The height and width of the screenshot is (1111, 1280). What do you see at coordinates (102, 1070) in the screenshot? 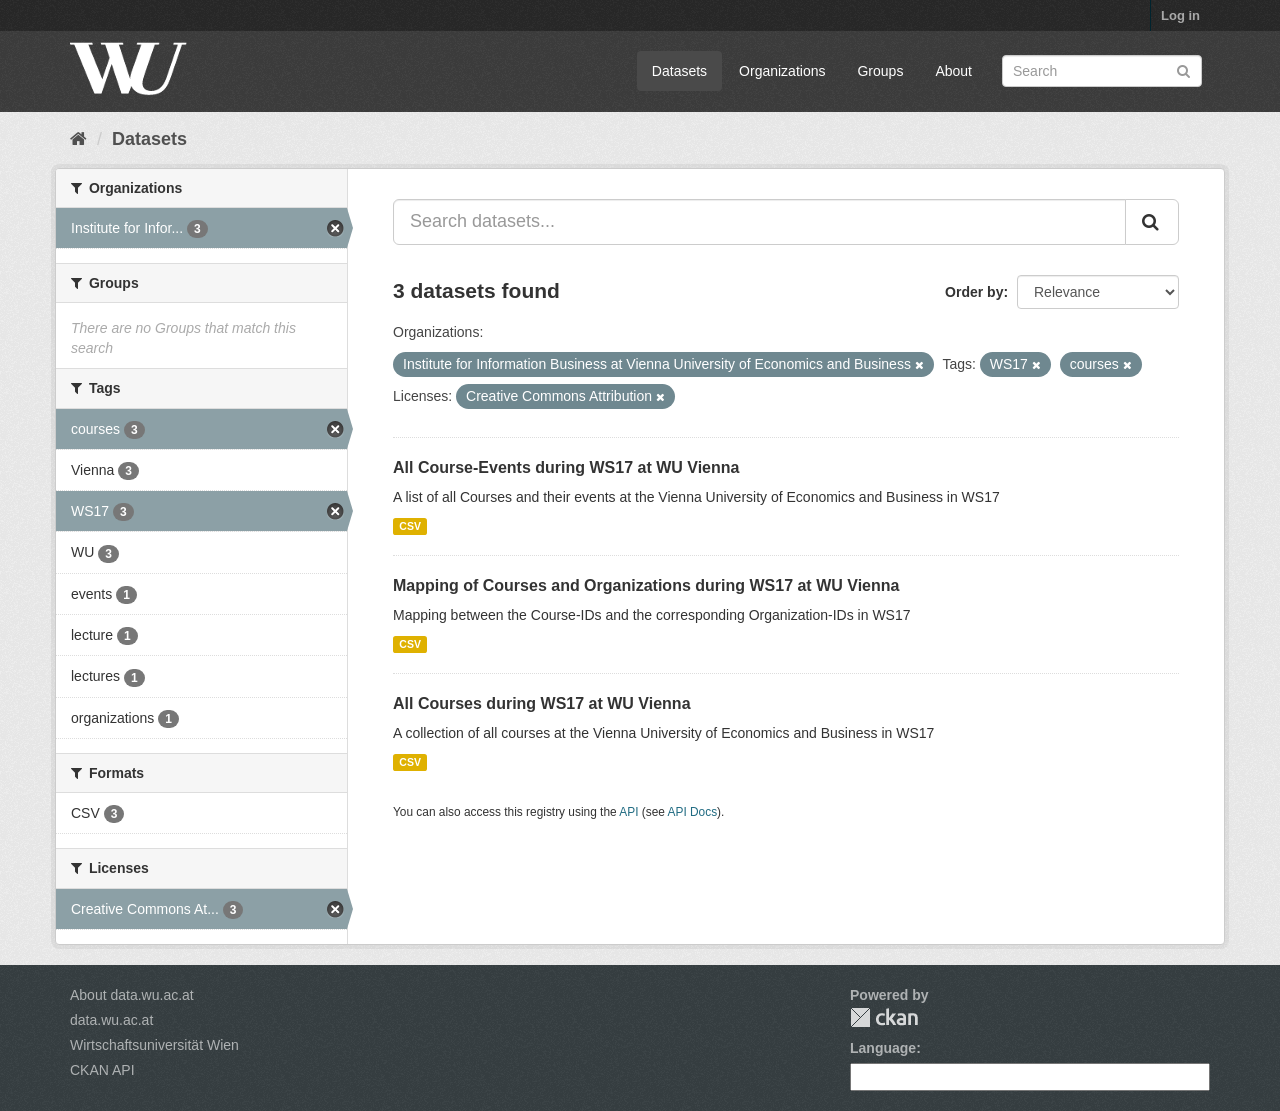
I see `CKAN API` at bounding box center [102, 1070].